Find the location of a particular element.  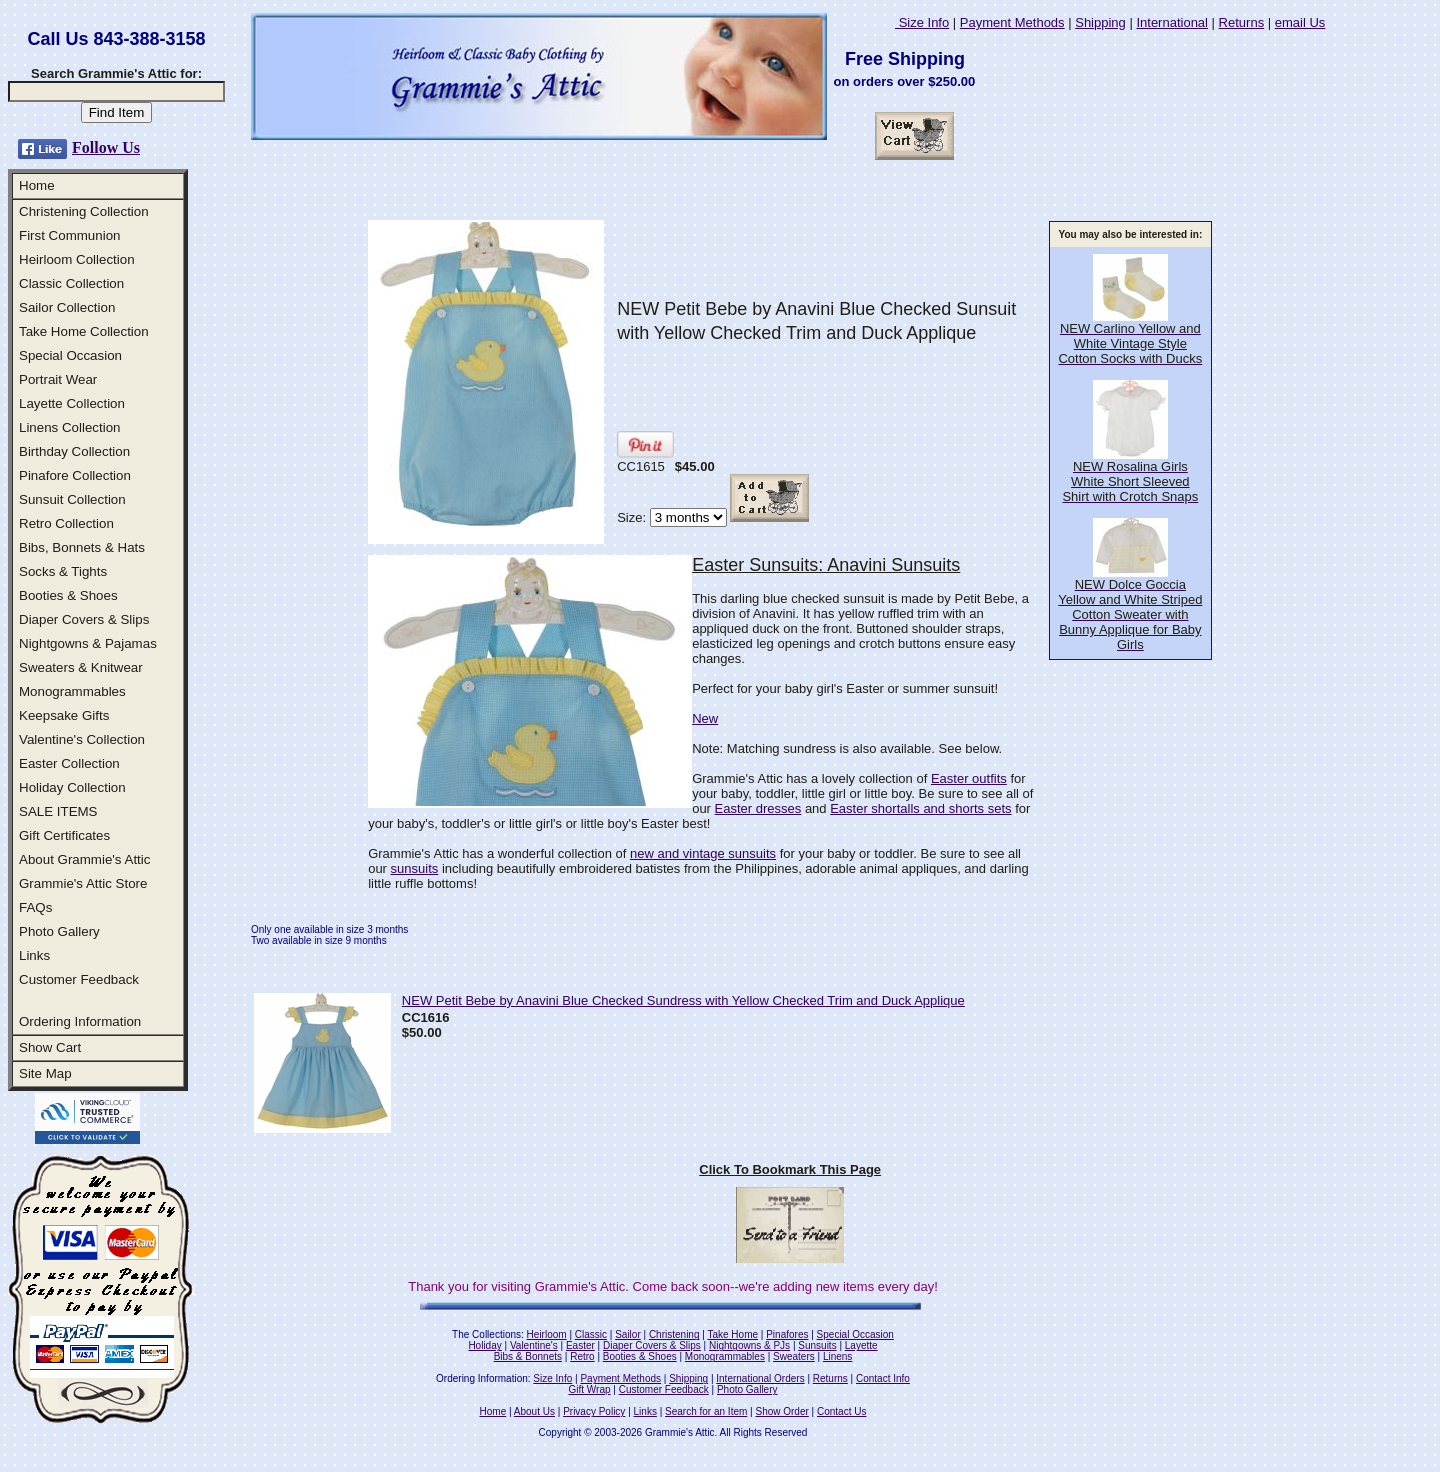

Special Occasion is located at coordinates (70, 355).